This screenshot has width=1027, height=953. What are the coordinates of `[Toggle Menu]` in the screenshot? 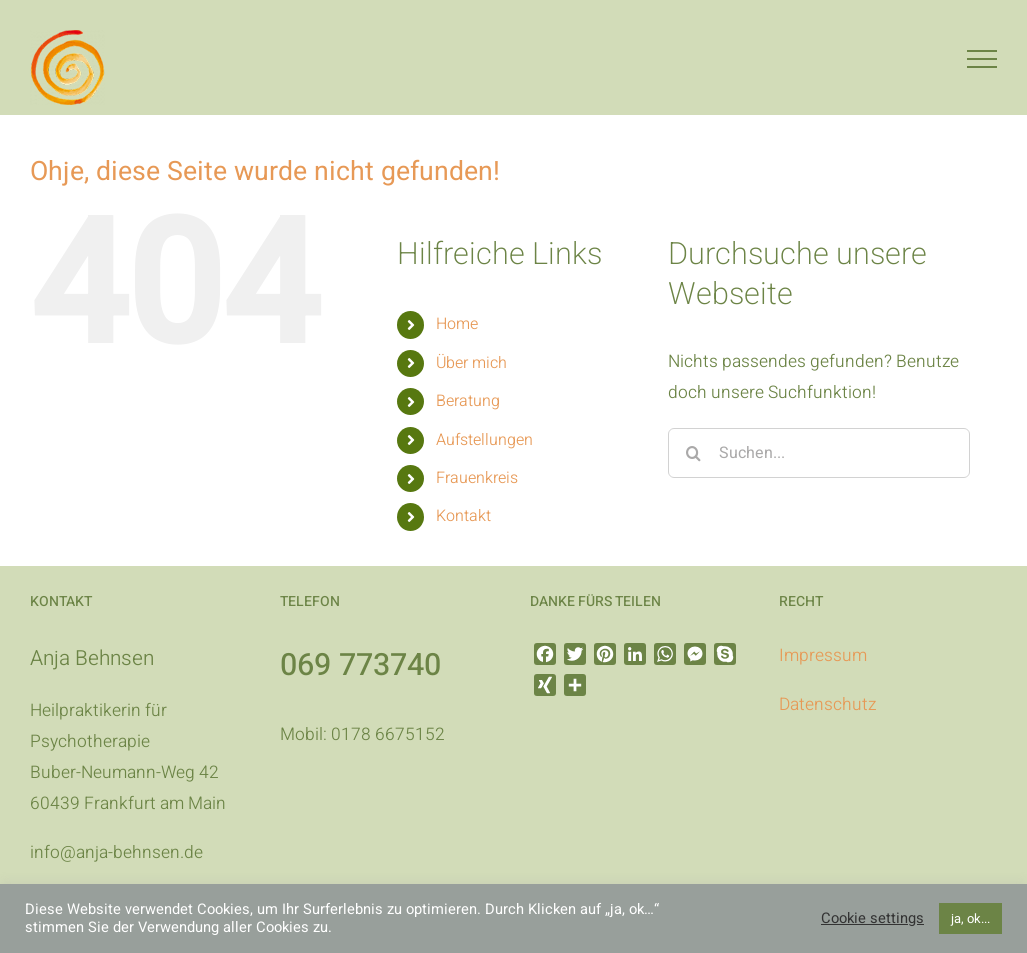 It's located at (982, 59).